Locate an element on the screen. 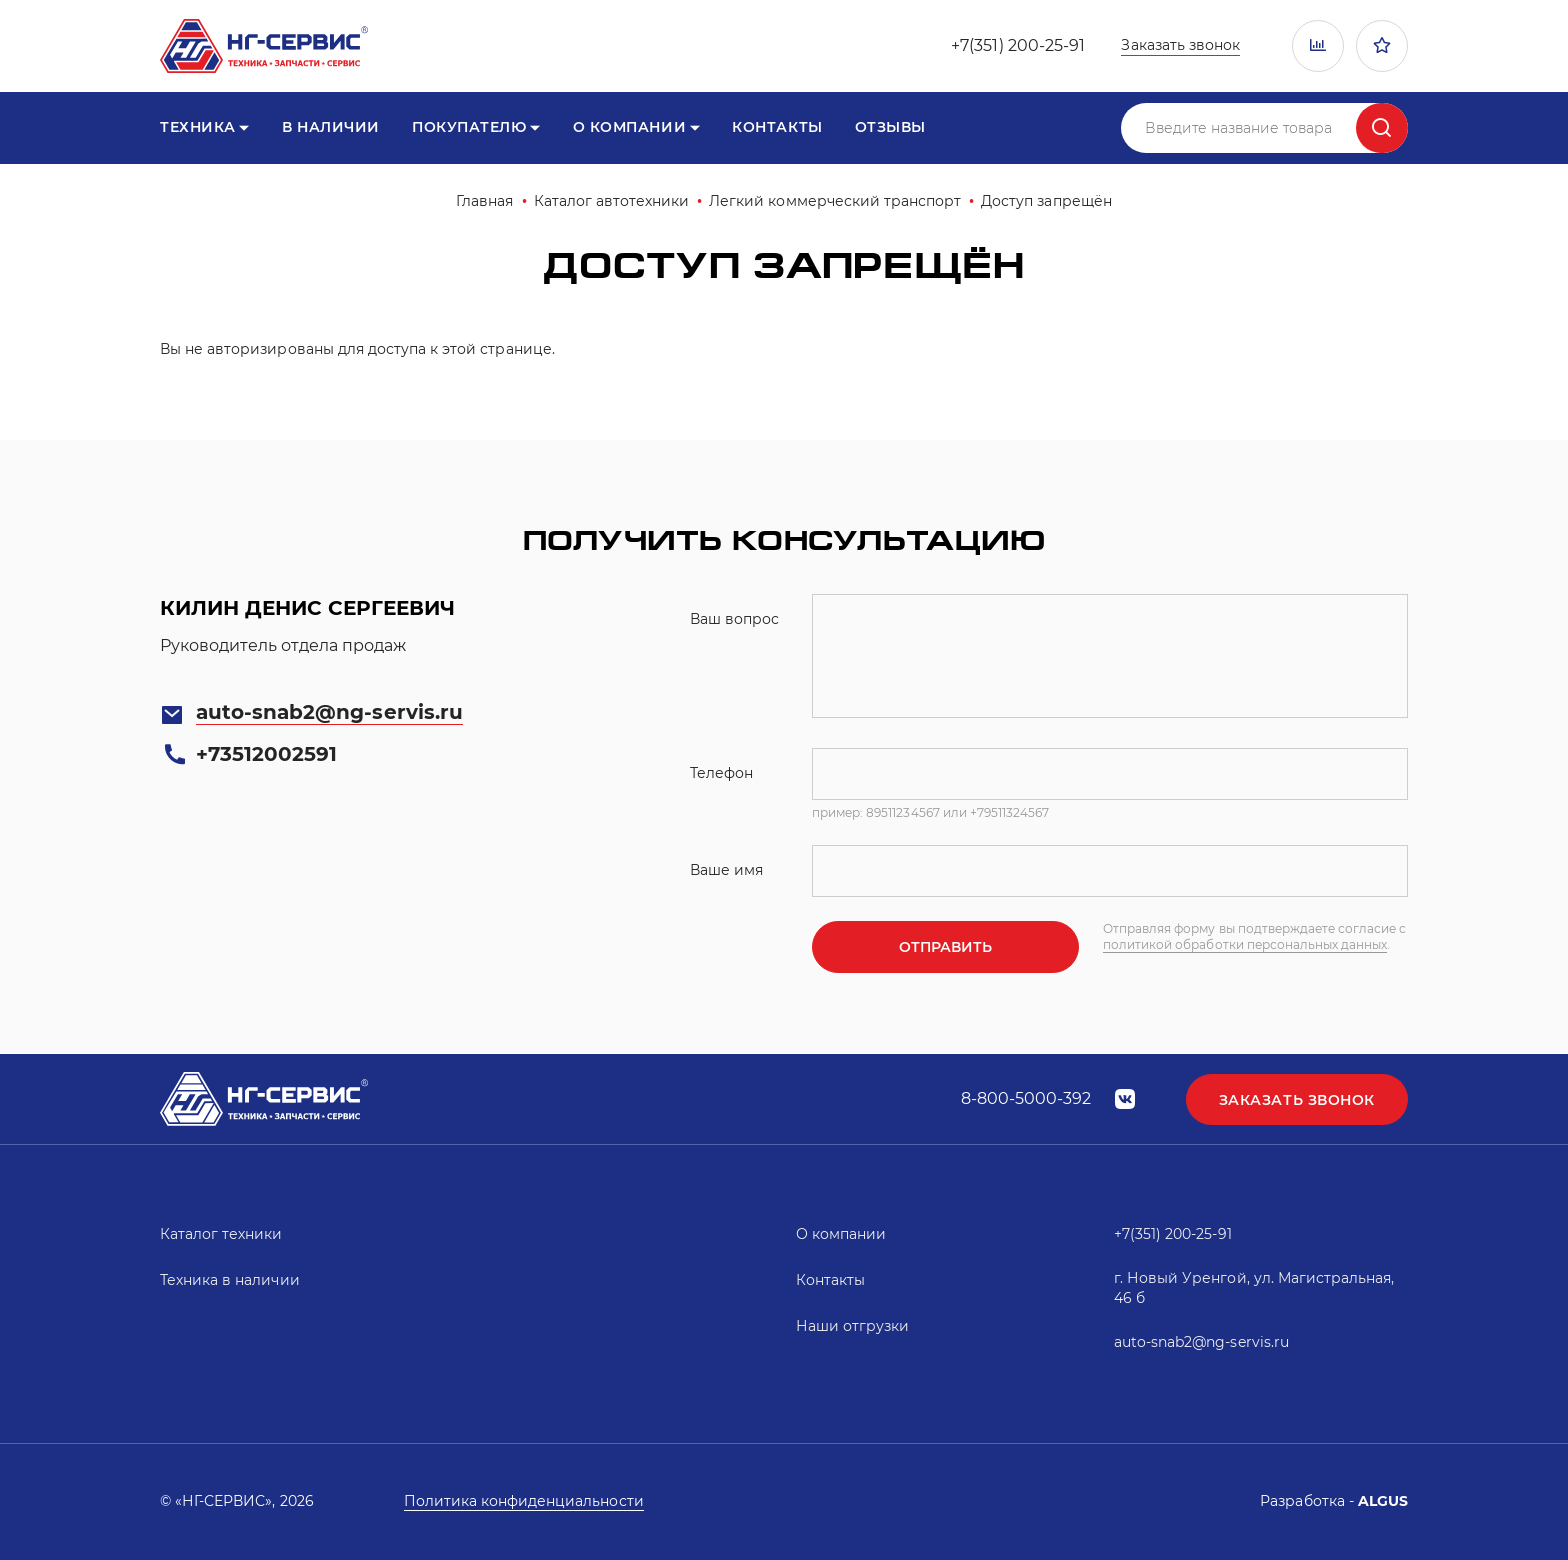 Image resolution: width=1568 pixels, height=1560 pixels. +7(351) 200-25-91 is located at coordinates (1018, 45).